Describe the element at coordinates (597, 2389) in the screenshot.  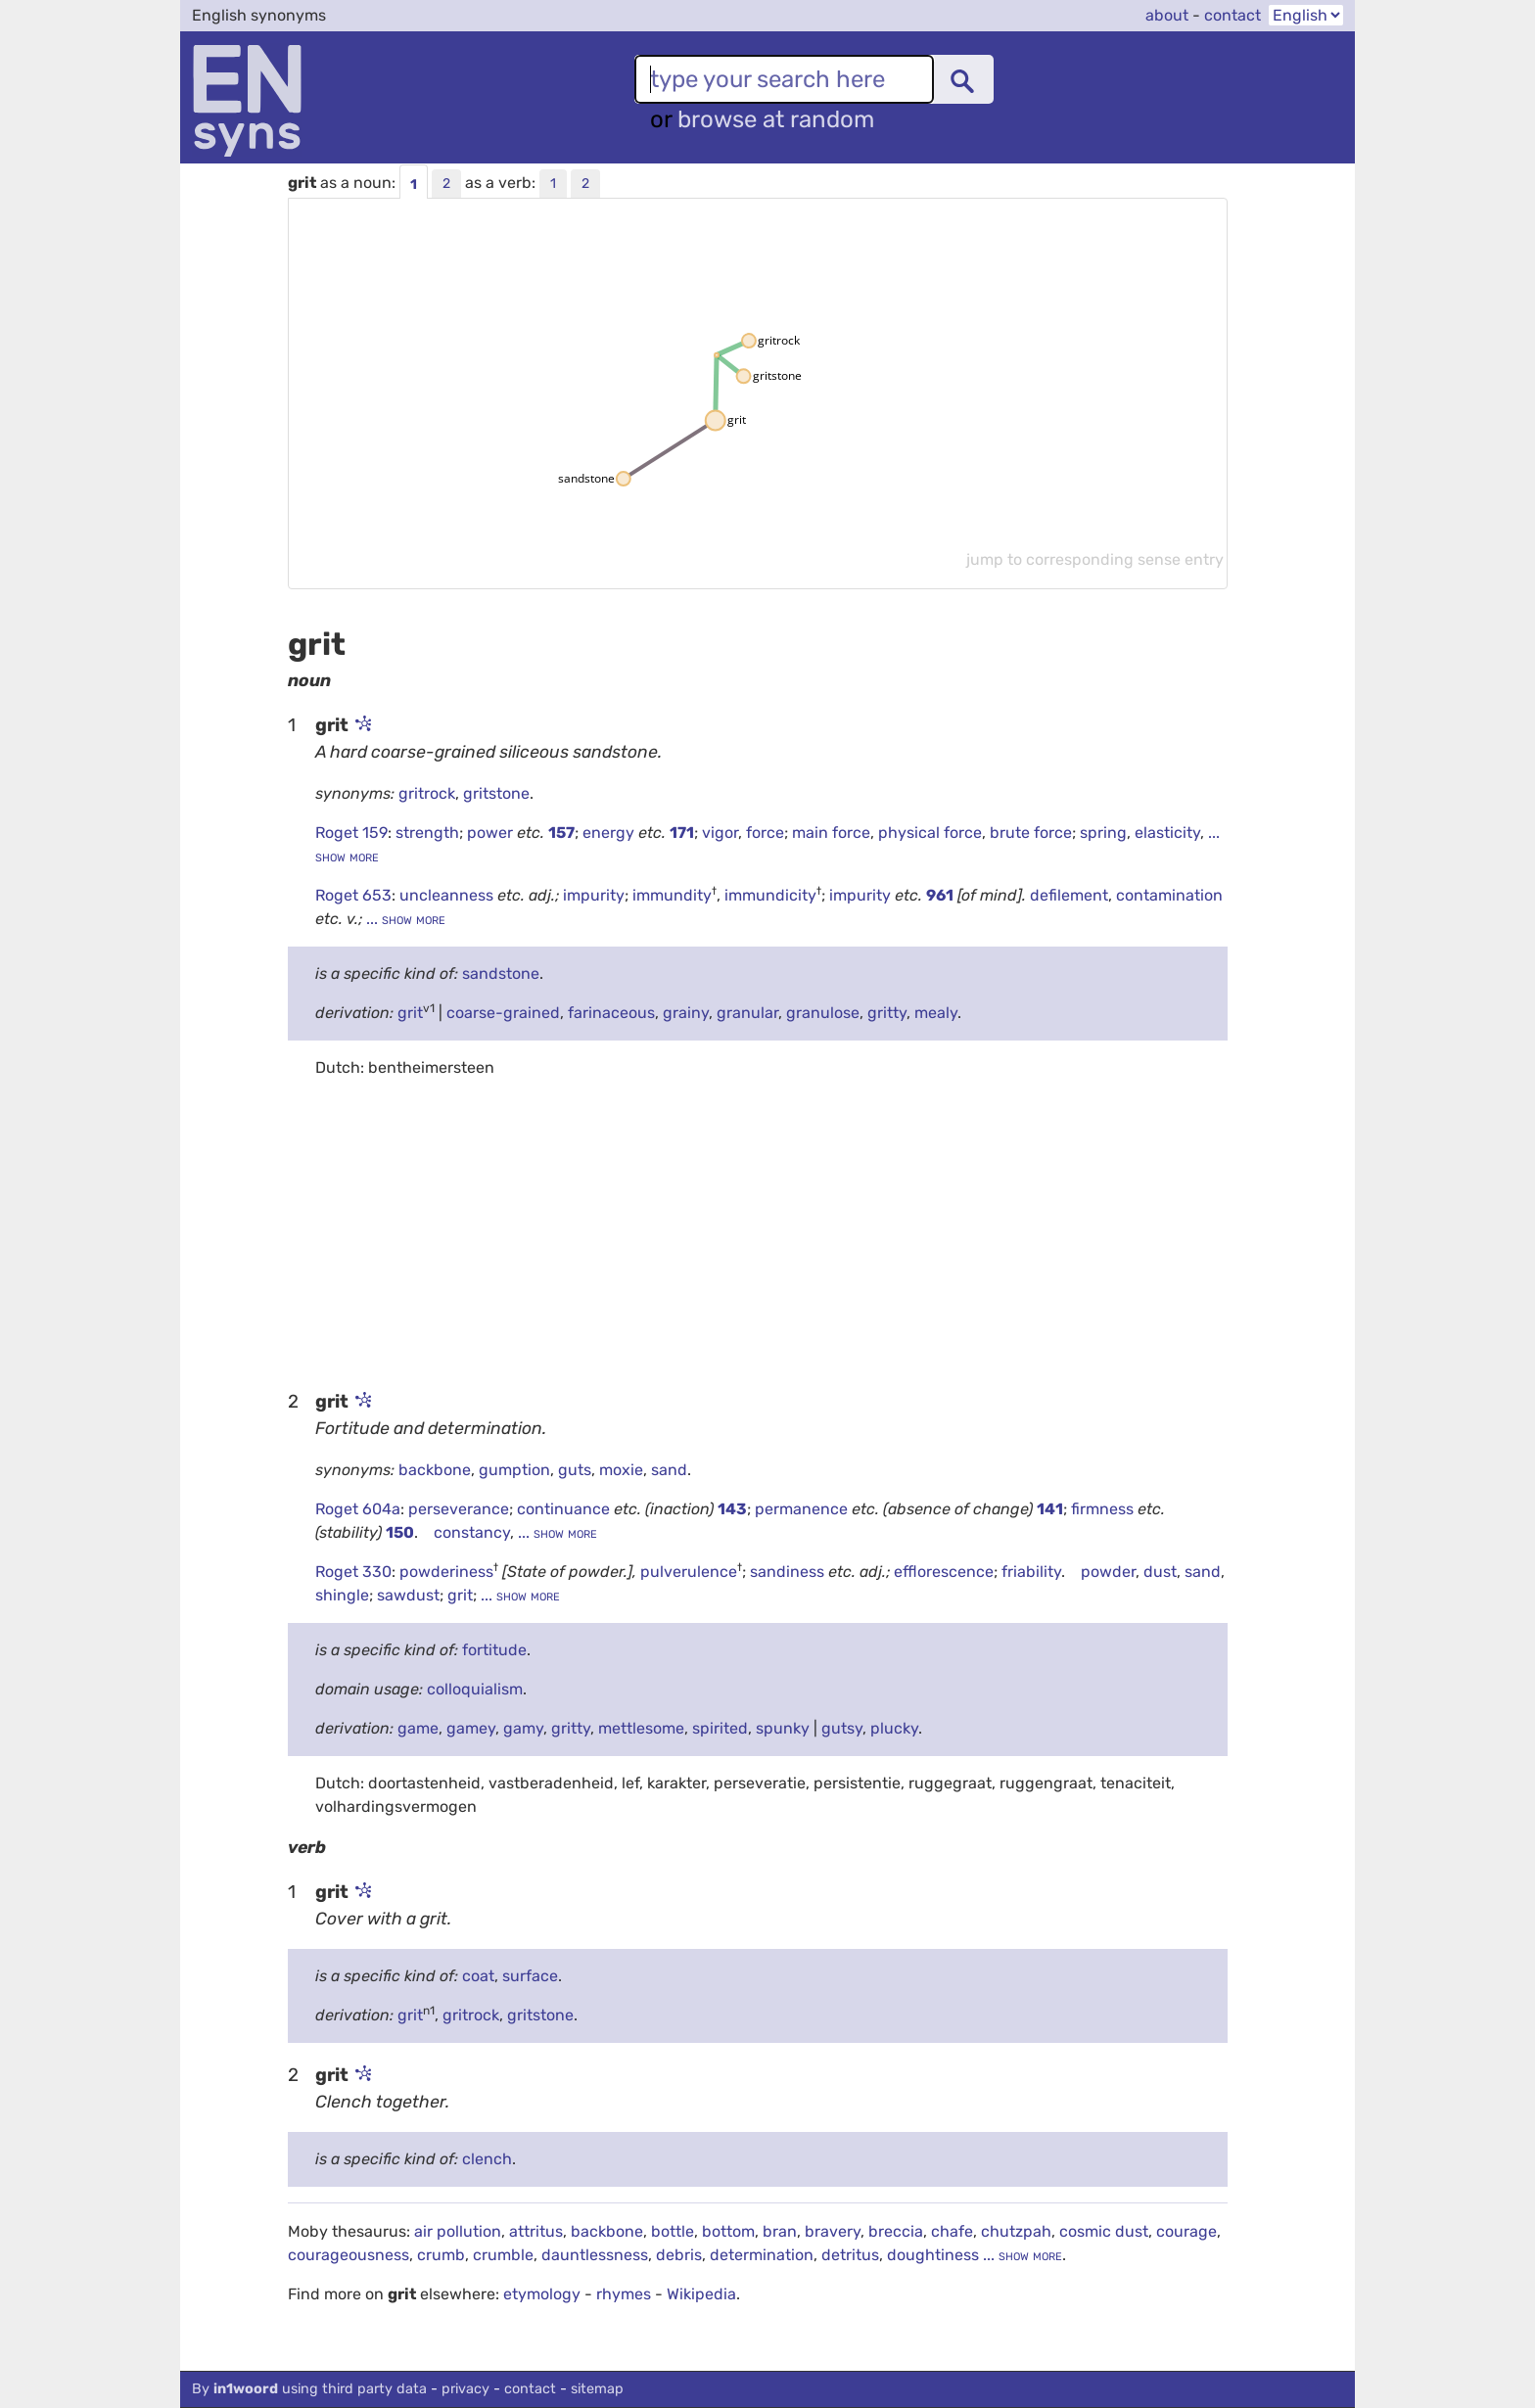
I see `sitemap` at that location.